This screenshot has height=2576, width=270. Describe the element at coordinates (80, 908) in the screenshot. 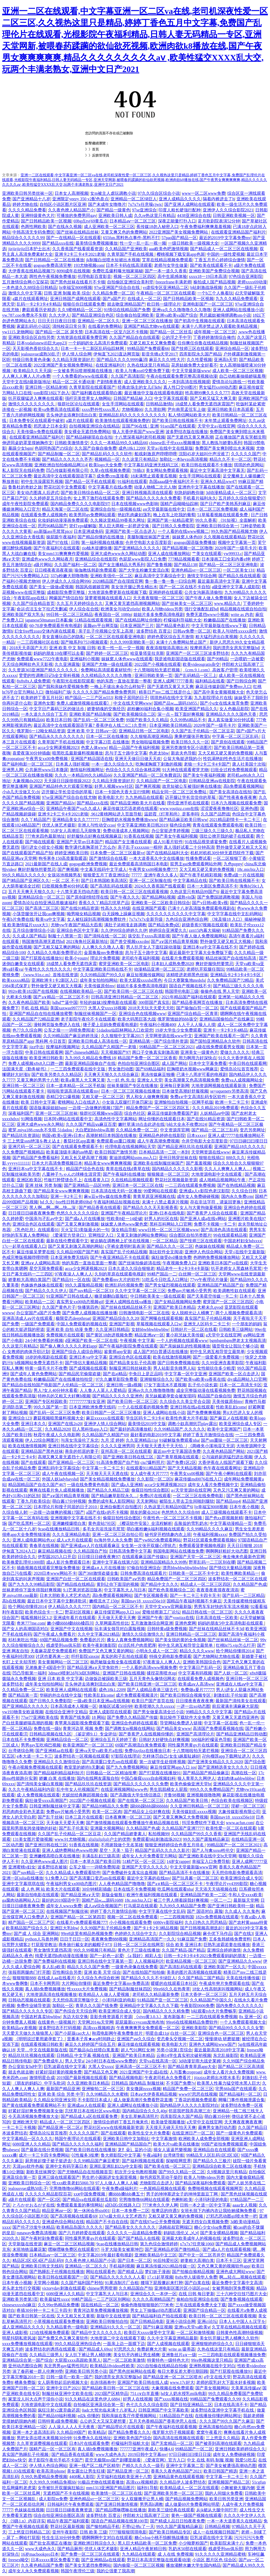

I see `国产在线91精品资源` at that location.